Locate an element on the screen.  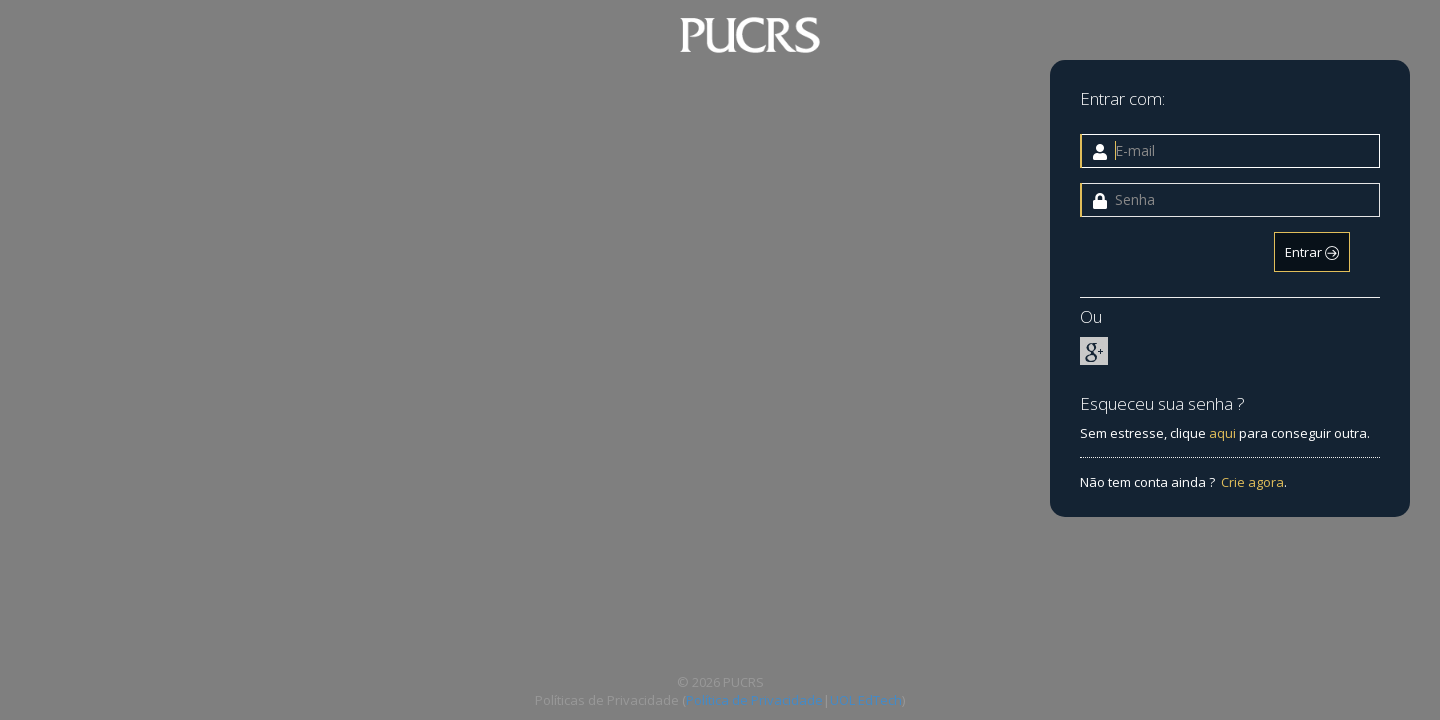
aqui is located at coordinates (1222, 433).